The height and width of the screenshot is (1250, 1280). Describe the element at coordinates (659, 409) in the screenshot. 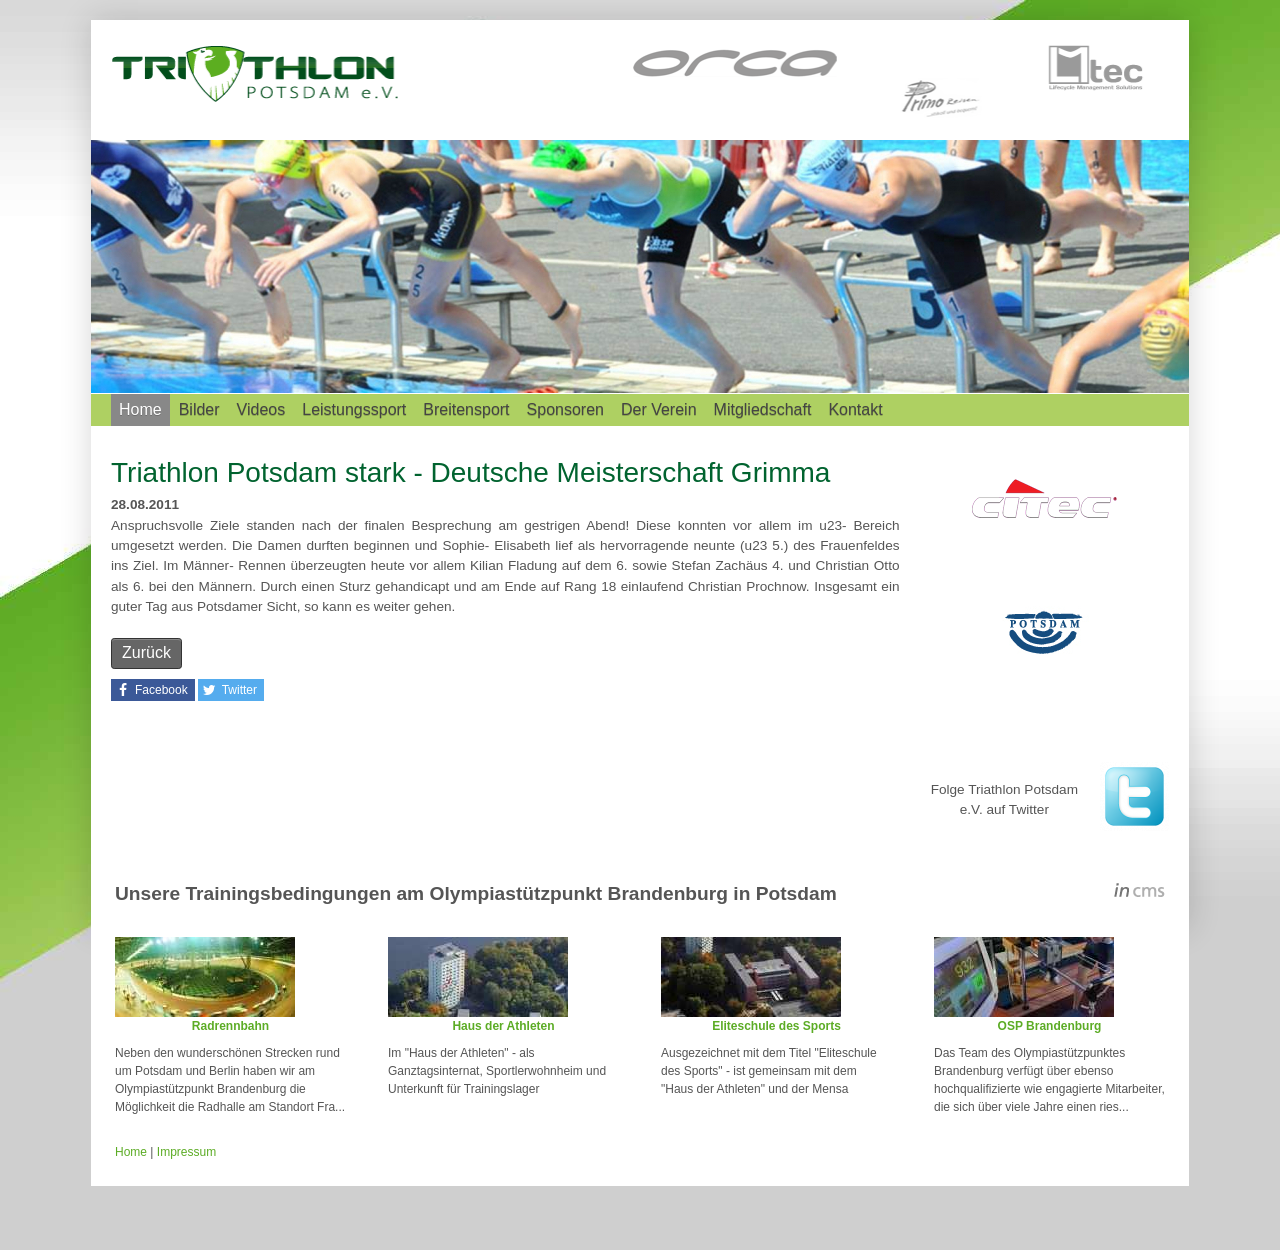

I see `Der Verein` at that location.